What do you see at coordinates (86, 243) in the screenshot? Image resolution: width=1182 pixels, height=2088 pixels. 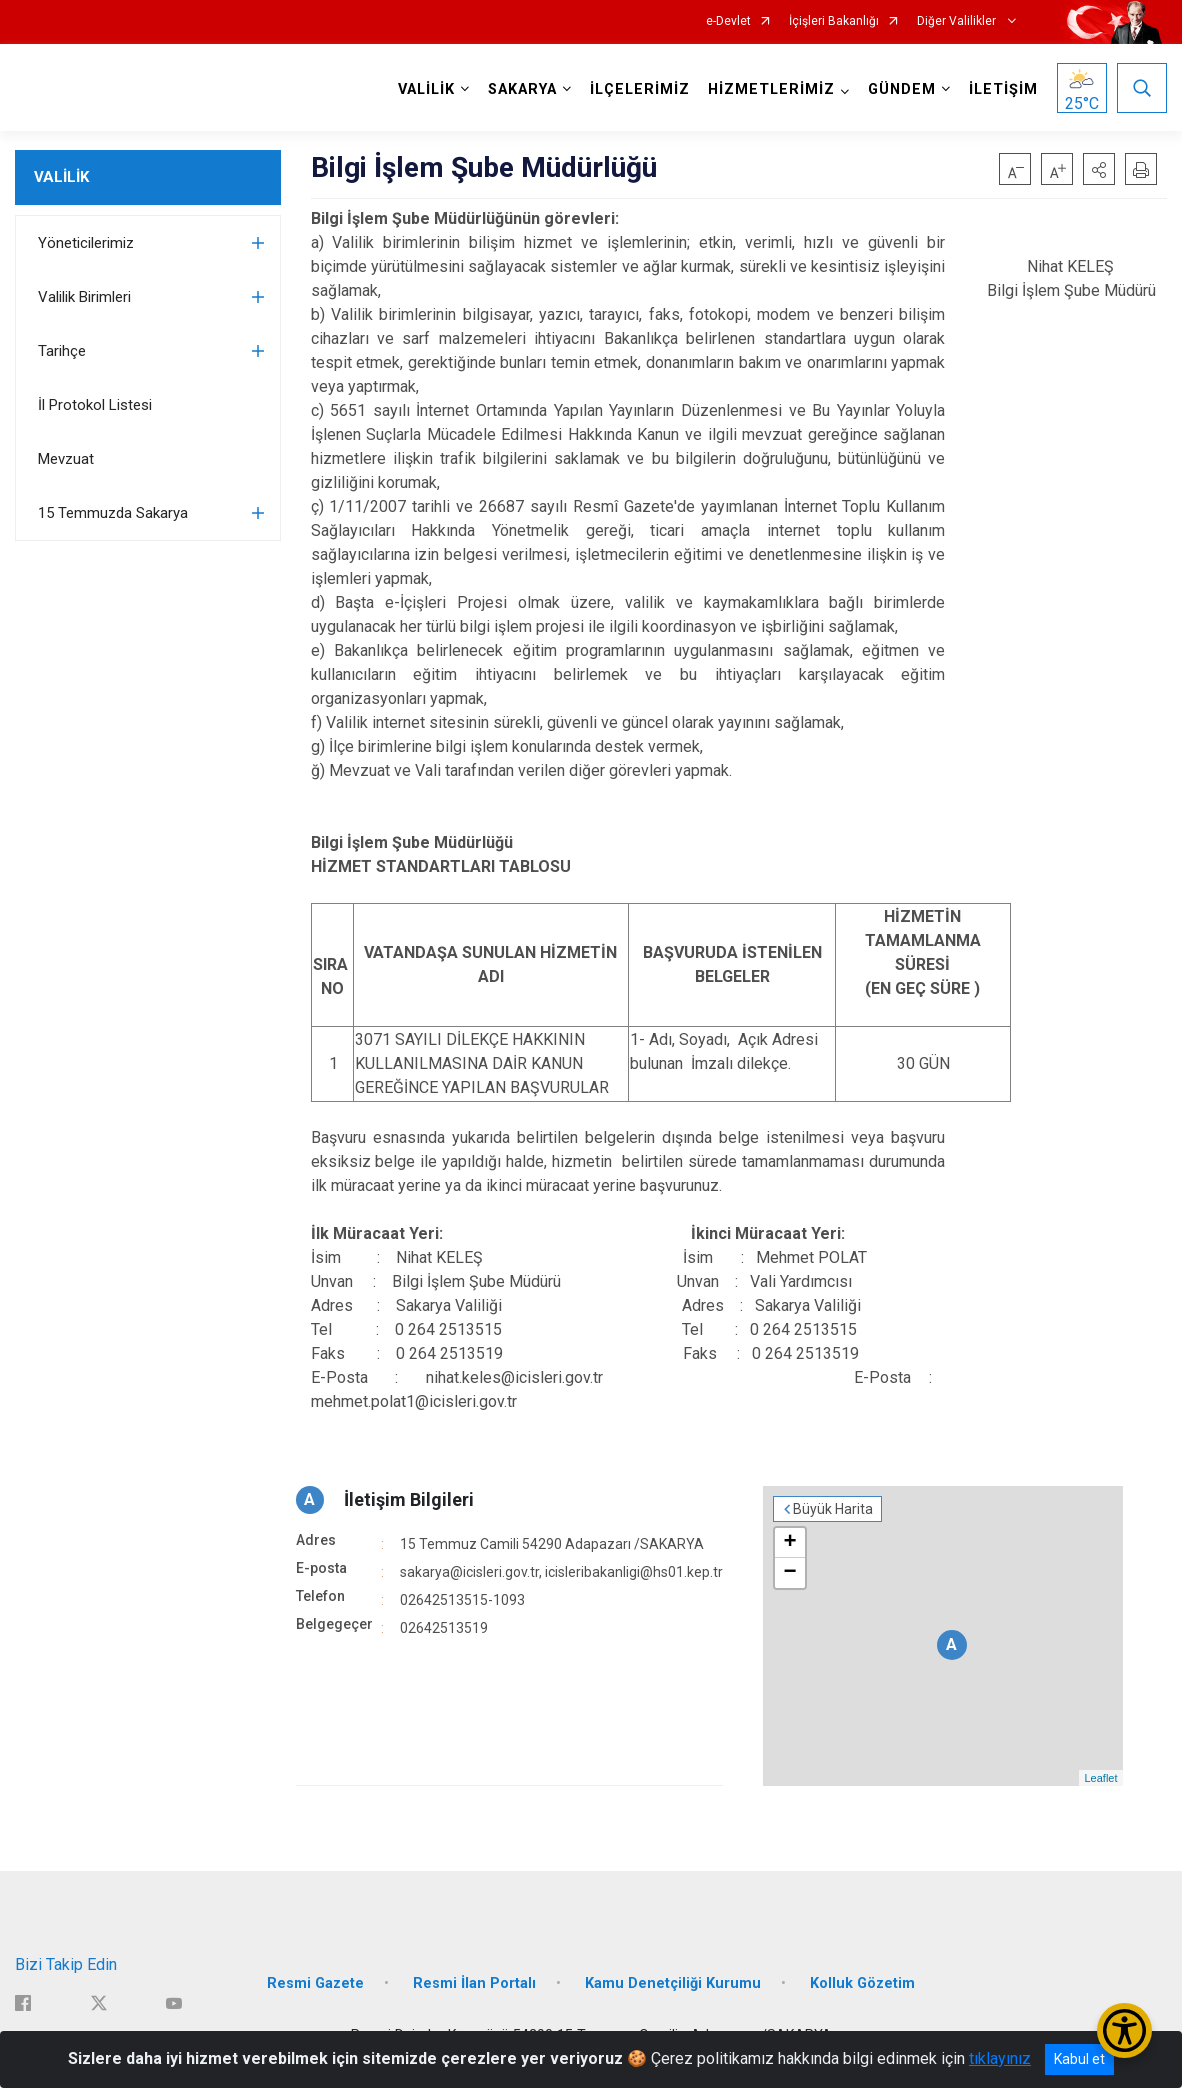 I see `Yöneticilerimiz` at bounding box center [86, 243].